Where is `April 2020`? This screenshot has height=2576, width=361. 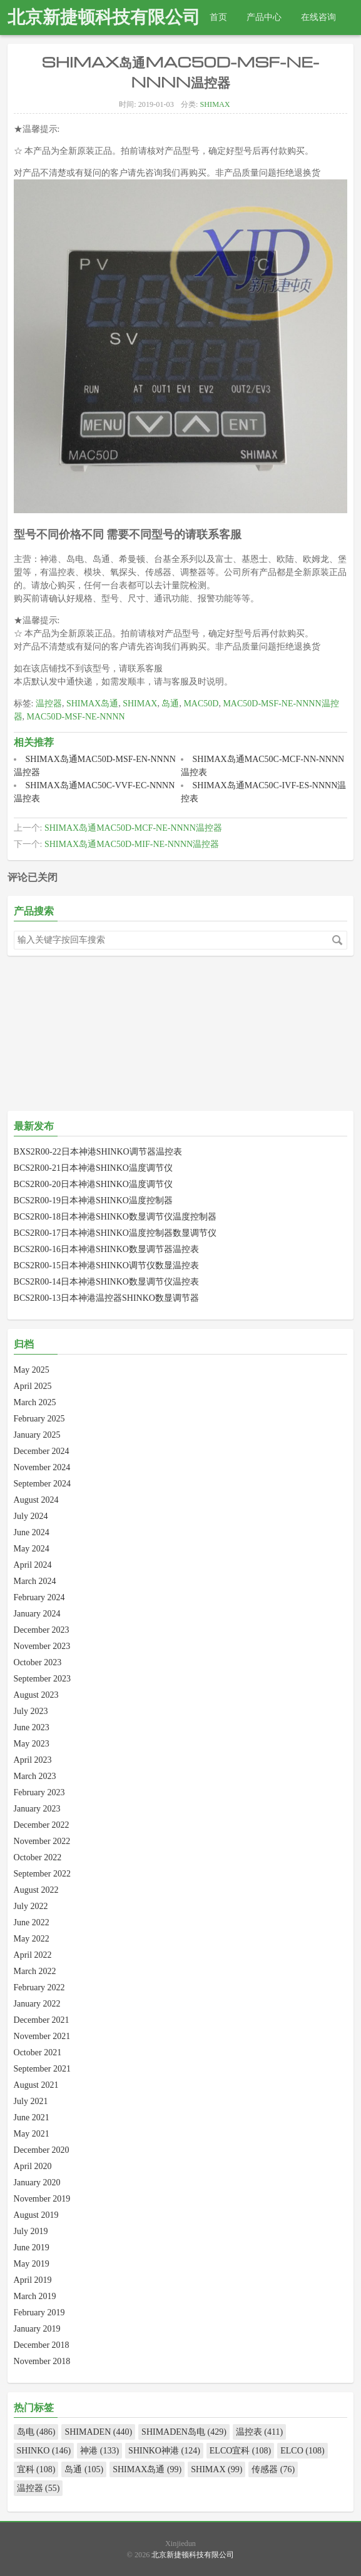
April 2020 is located at coordinates (33, 2166).